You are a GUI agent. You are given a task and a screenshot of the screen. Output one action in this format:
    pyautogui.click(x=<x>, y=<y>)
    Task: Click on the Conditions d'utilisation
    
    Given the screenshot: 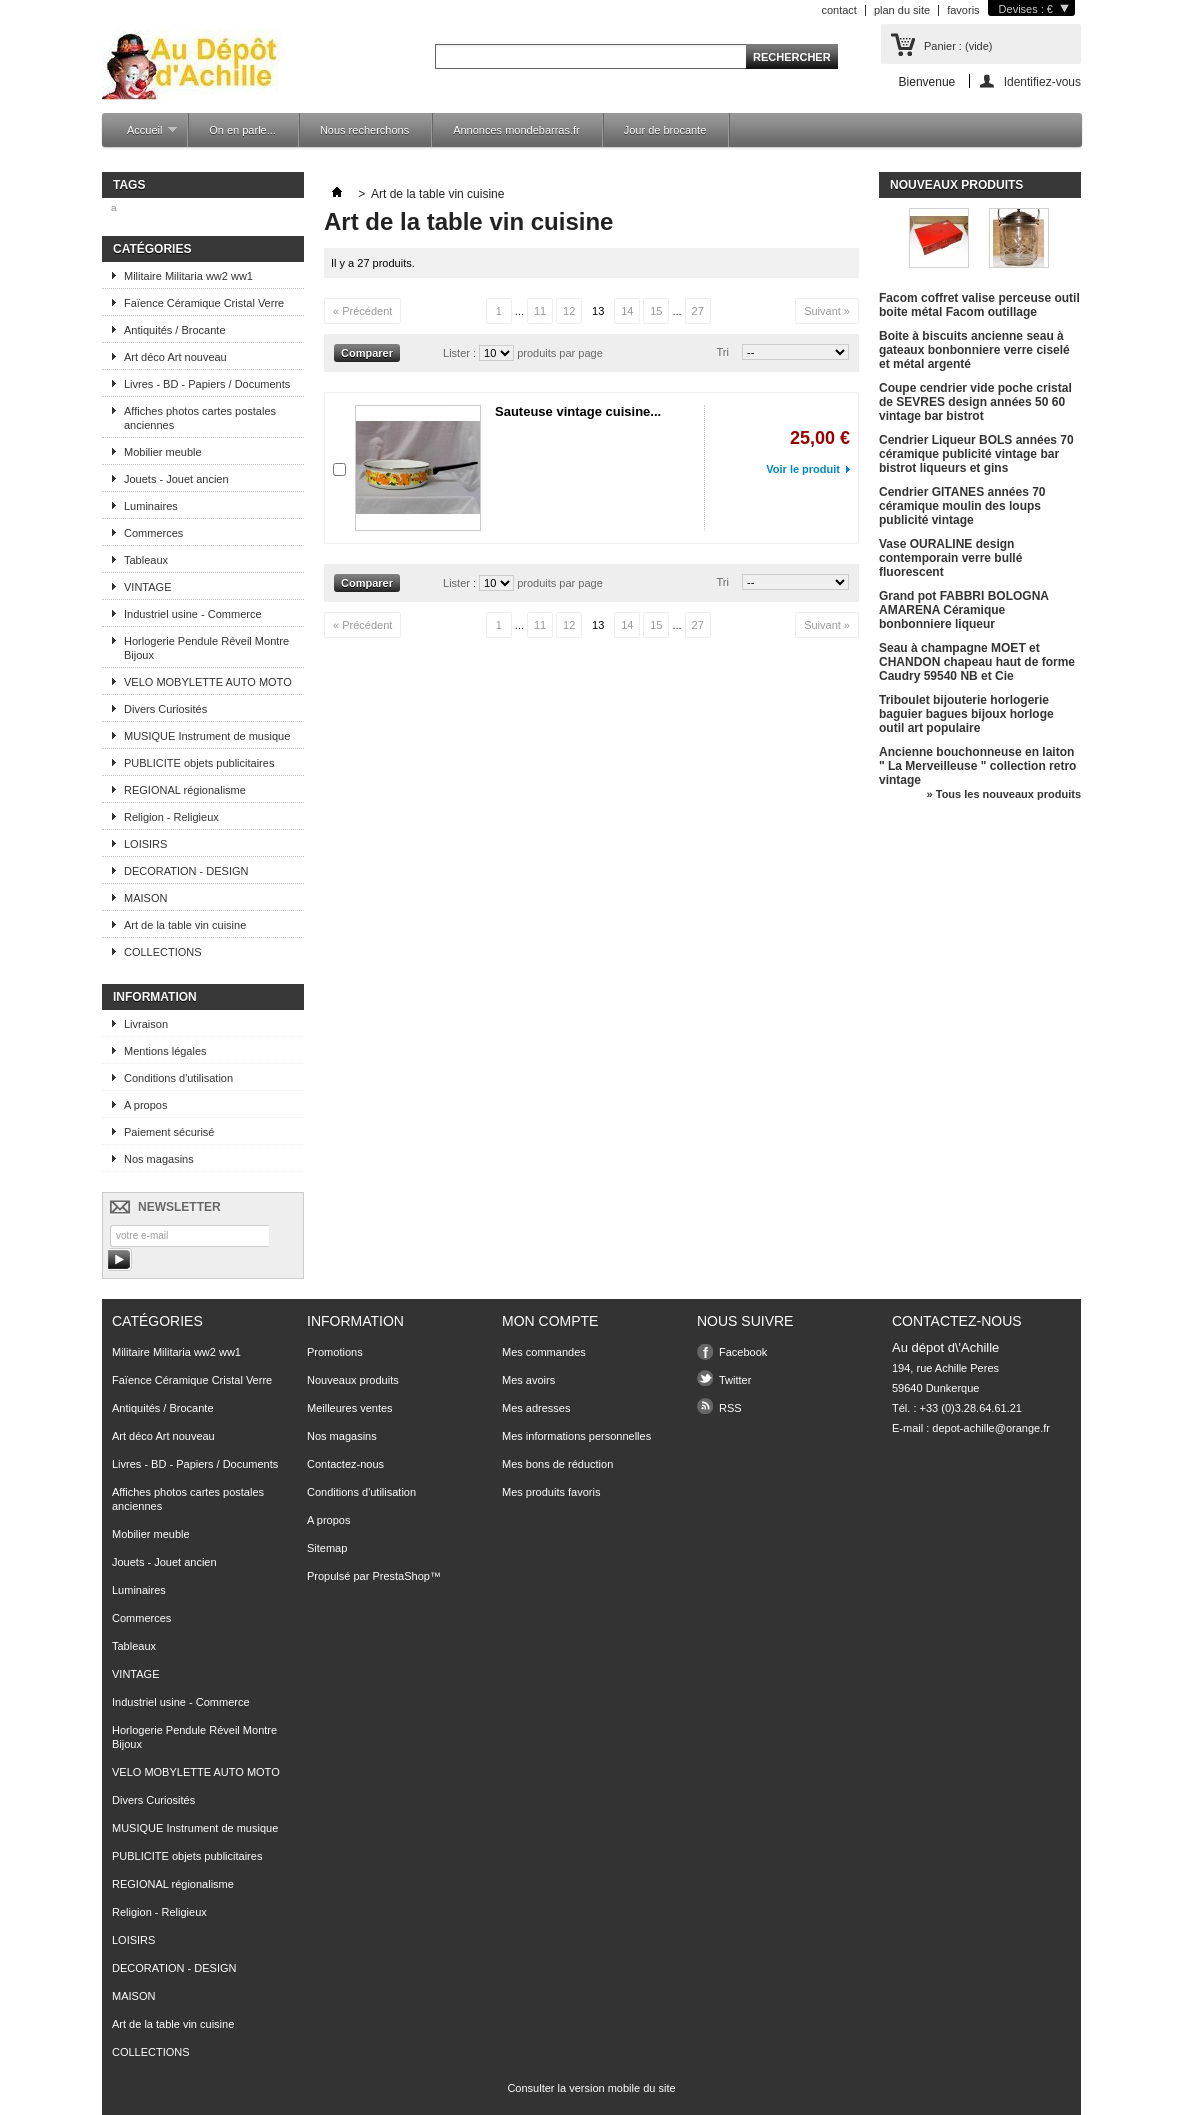 What is the action you would take?
    pyautogui.click(x=178, y=1078)
    